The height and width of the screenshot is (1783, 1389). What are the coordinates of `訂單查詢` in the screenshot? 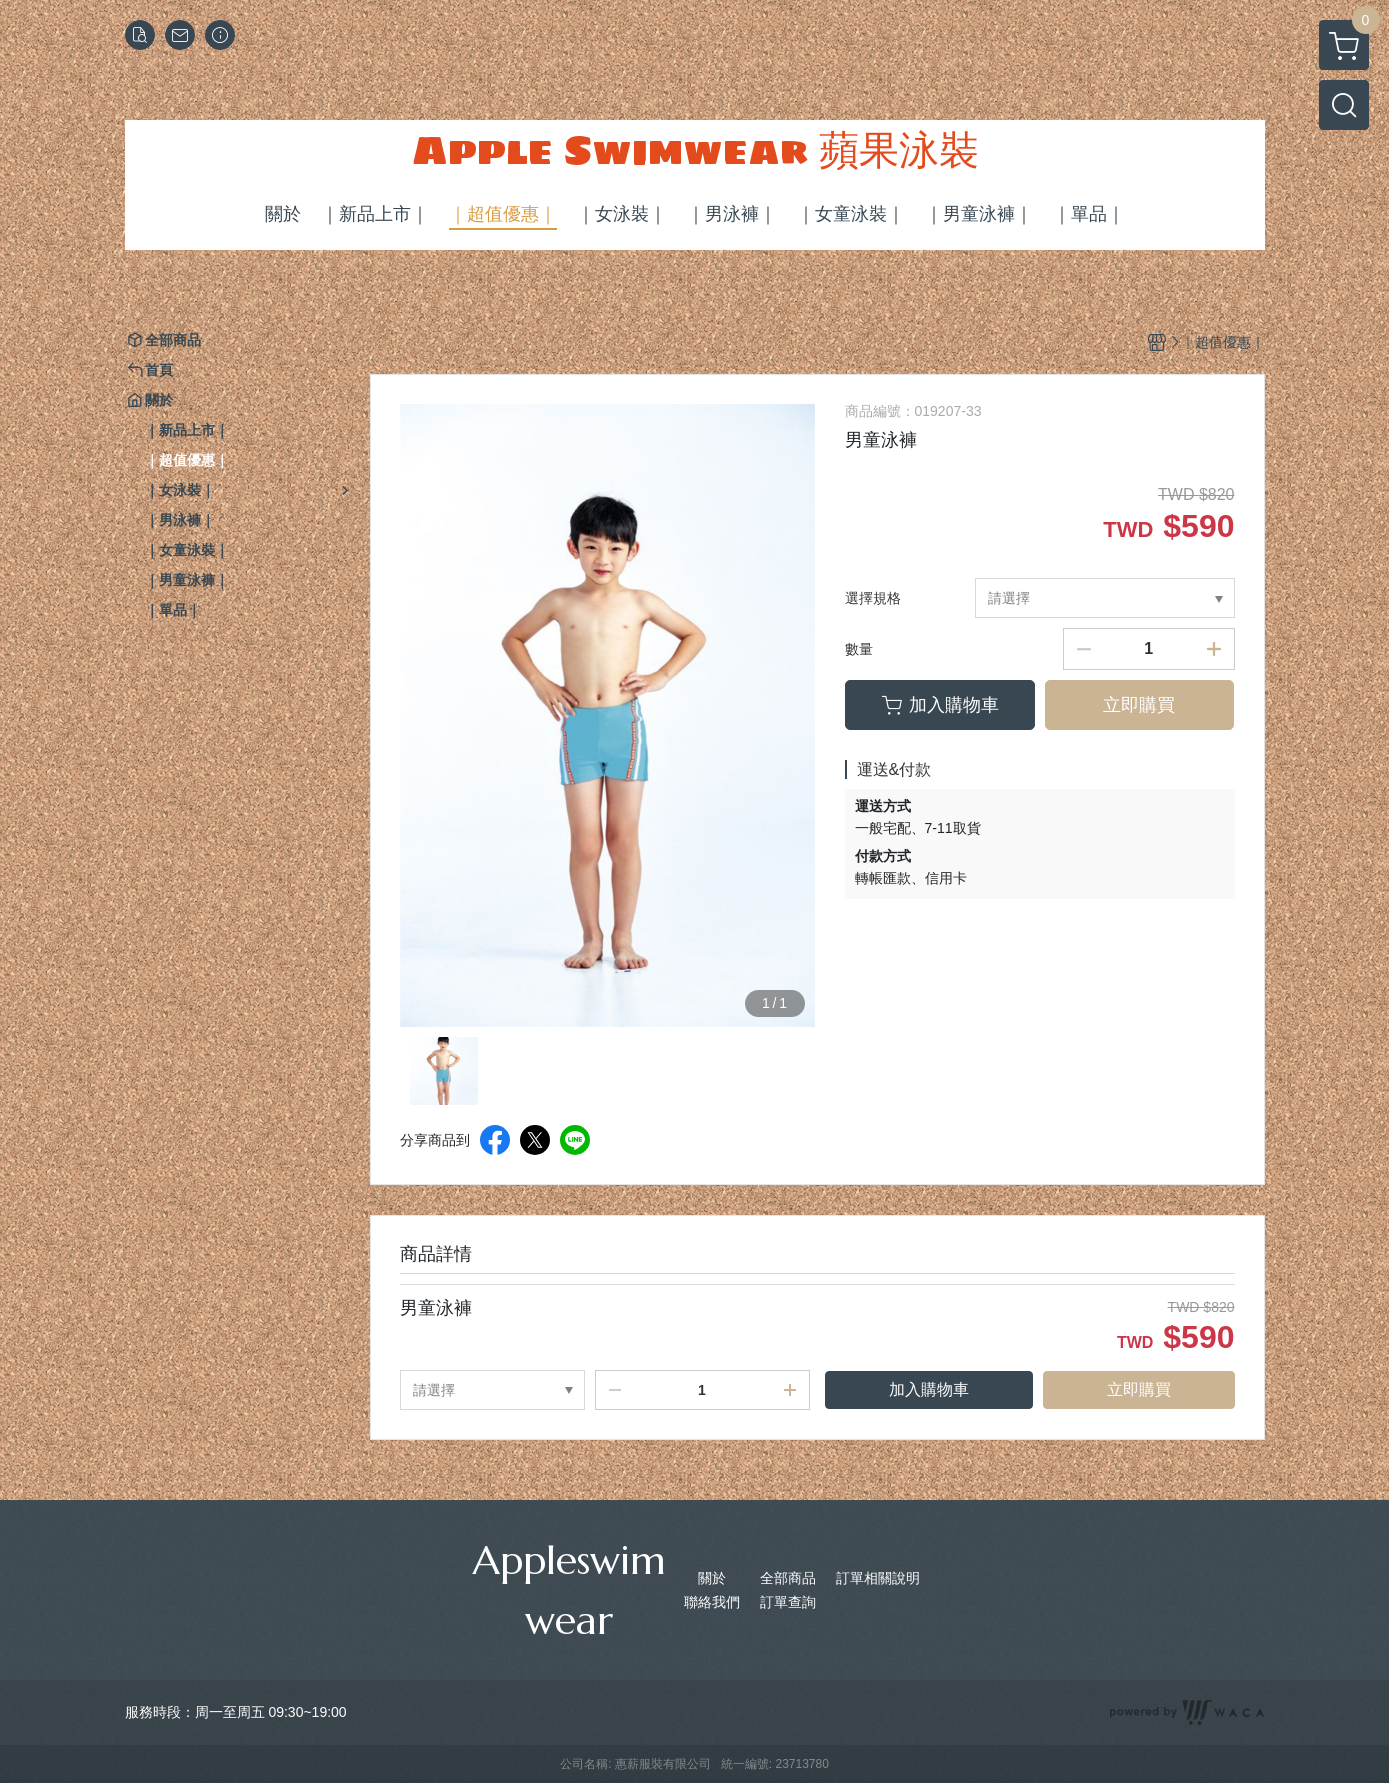 It's located at (788, 1602).